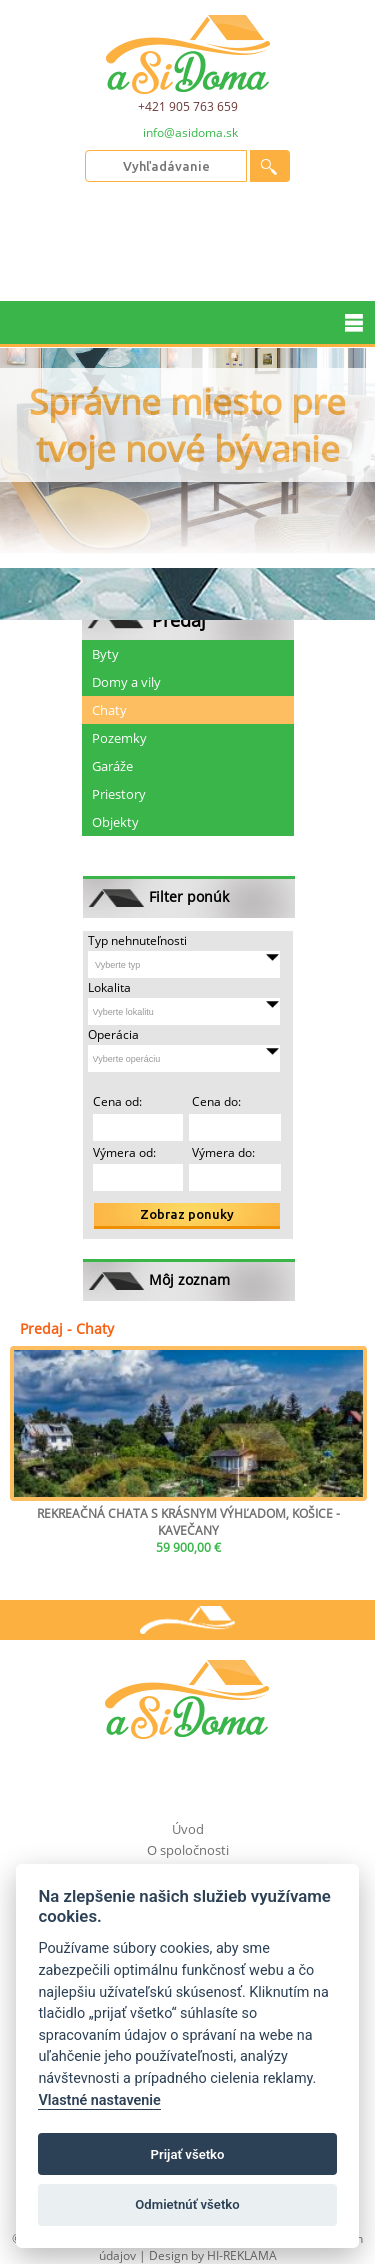  Describe the element at coordinates (119, 738) in the screenshot. I see `Pozemky` at that location.